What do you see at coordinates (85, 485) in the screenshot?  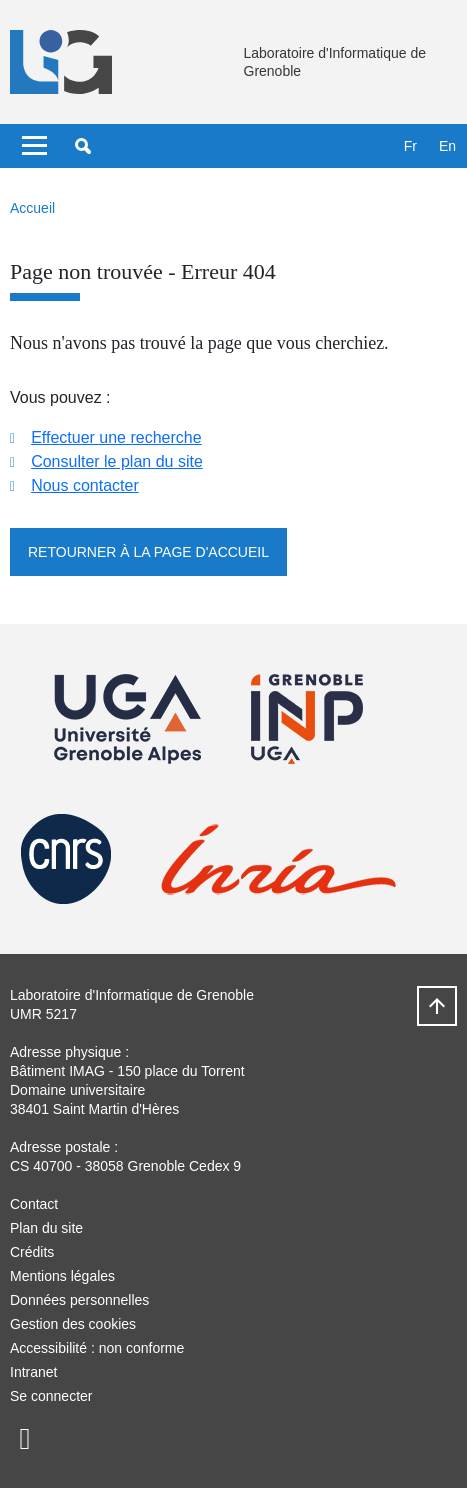 I see `Nous contacter` at bounding box center [85, 485].